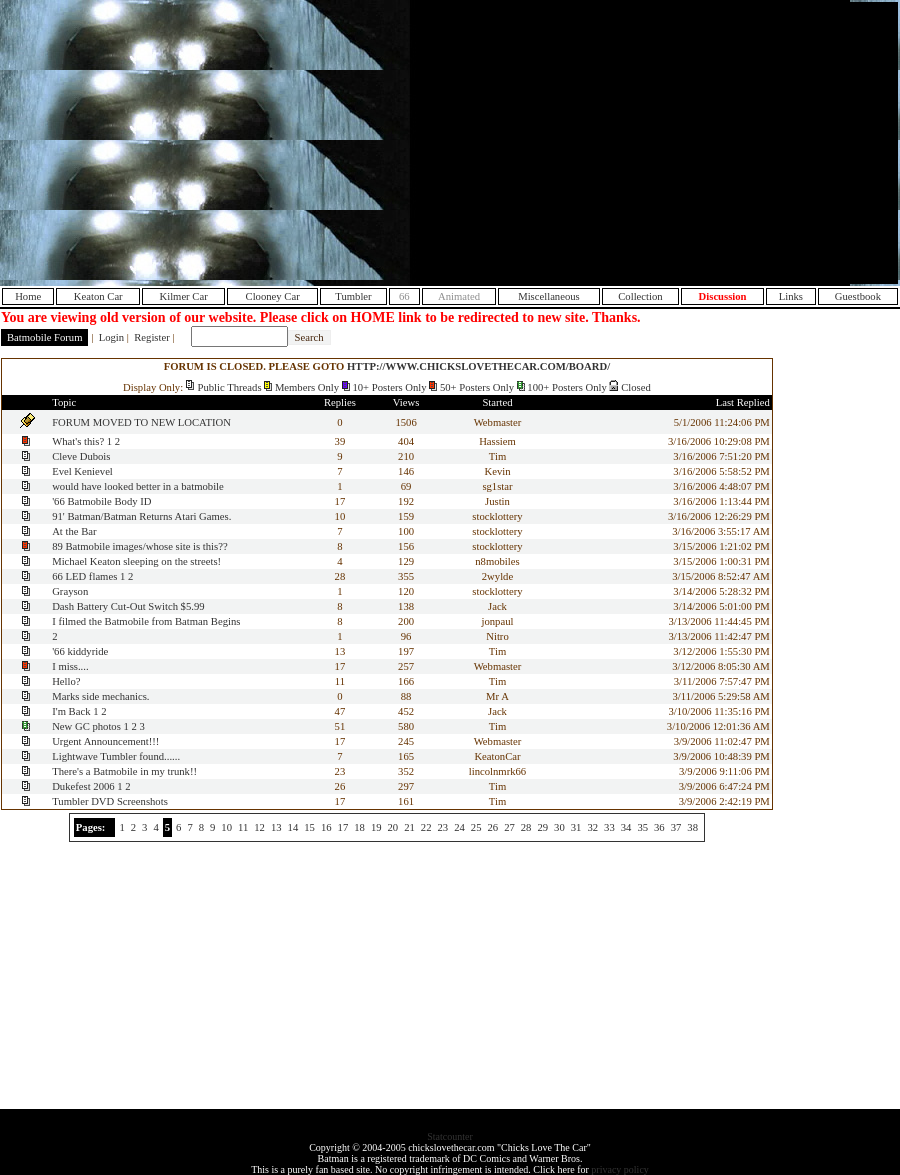  Describe the element at coordinates (71, 711) in the screenshot. I see `I'm Back` at that location.